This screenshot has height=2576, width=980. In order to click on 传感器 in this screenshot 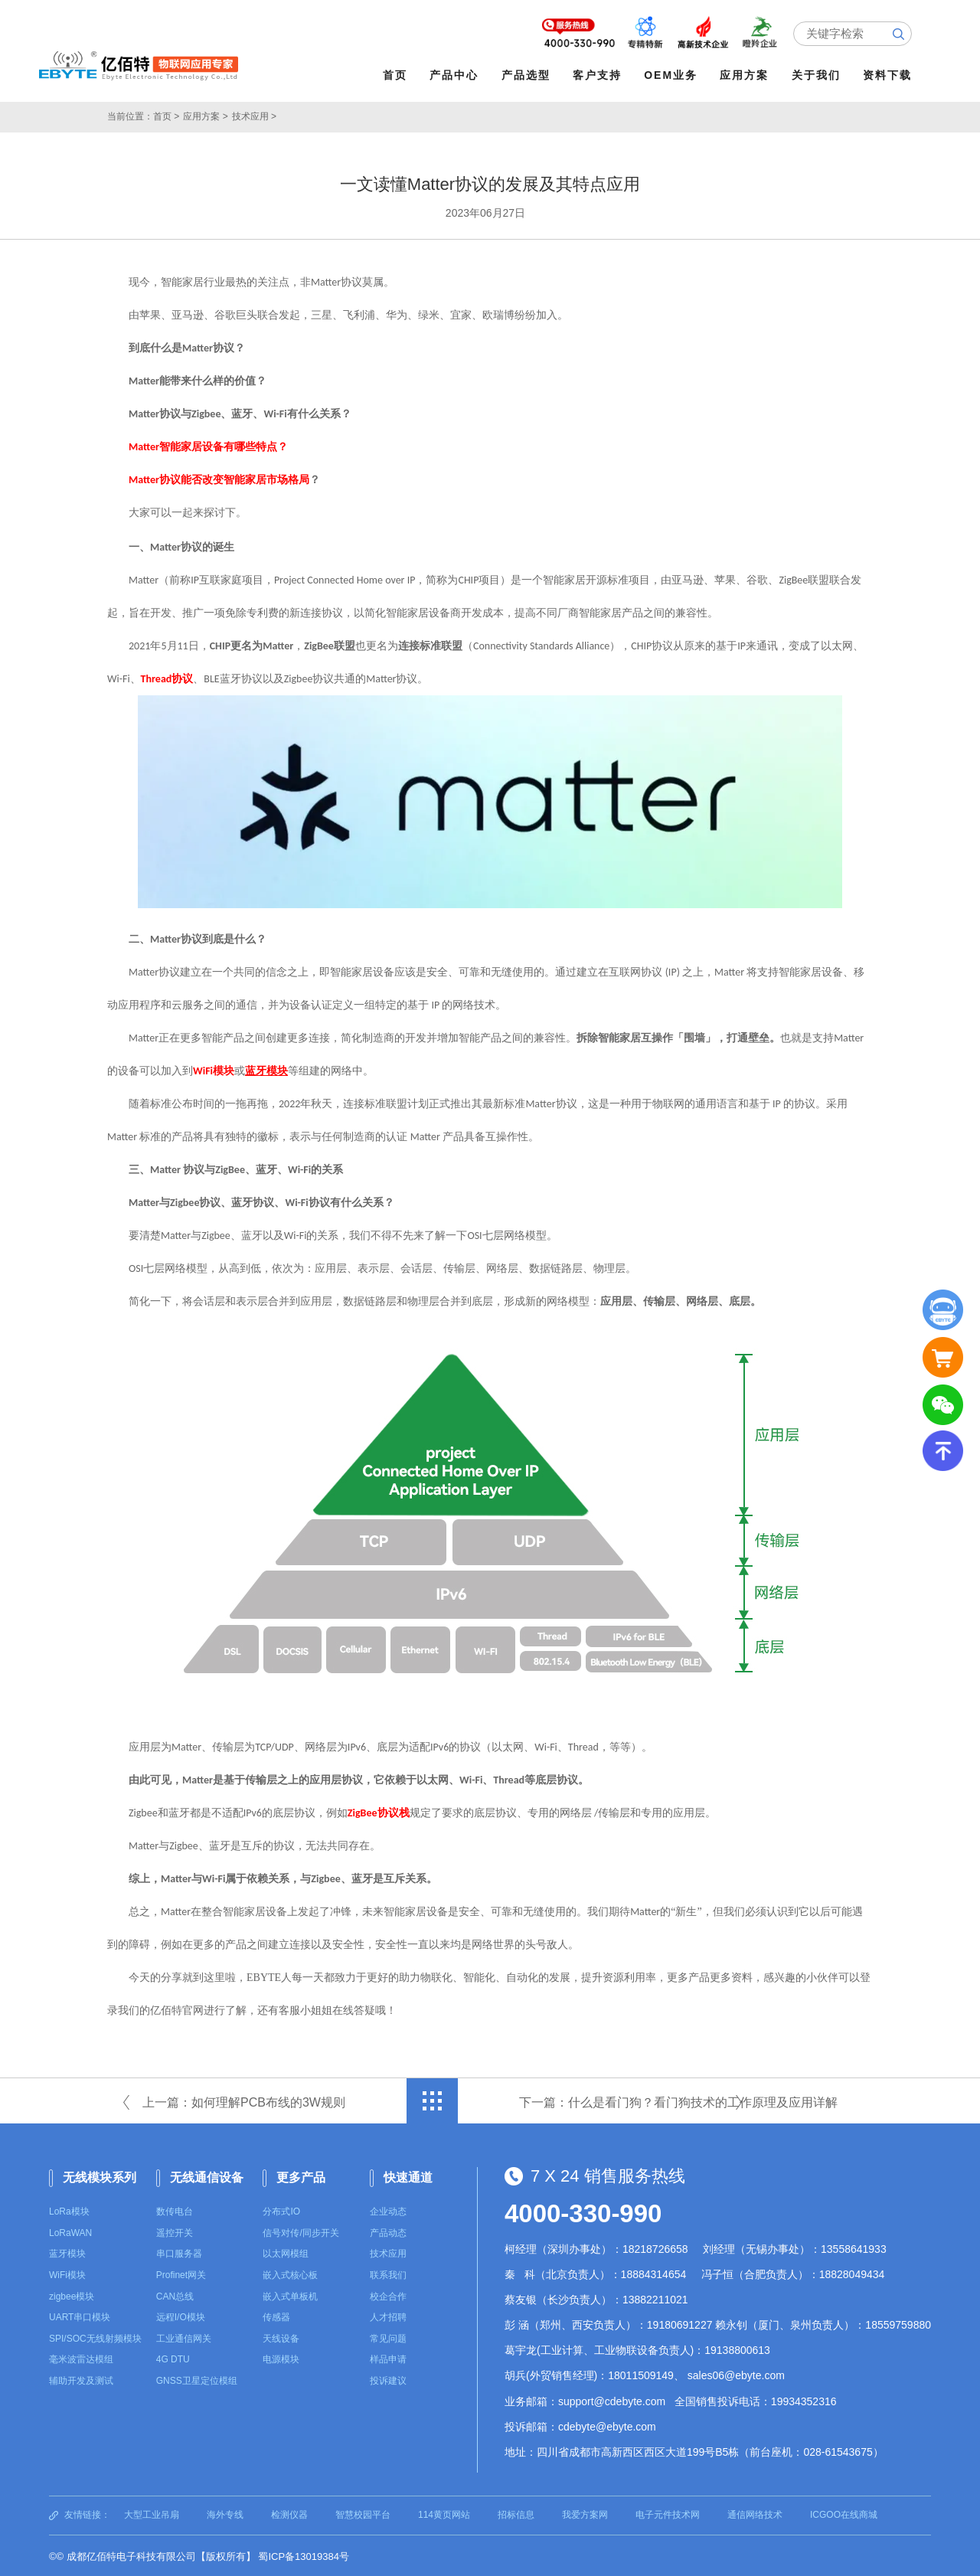, I will do `click(276, 2315)`.